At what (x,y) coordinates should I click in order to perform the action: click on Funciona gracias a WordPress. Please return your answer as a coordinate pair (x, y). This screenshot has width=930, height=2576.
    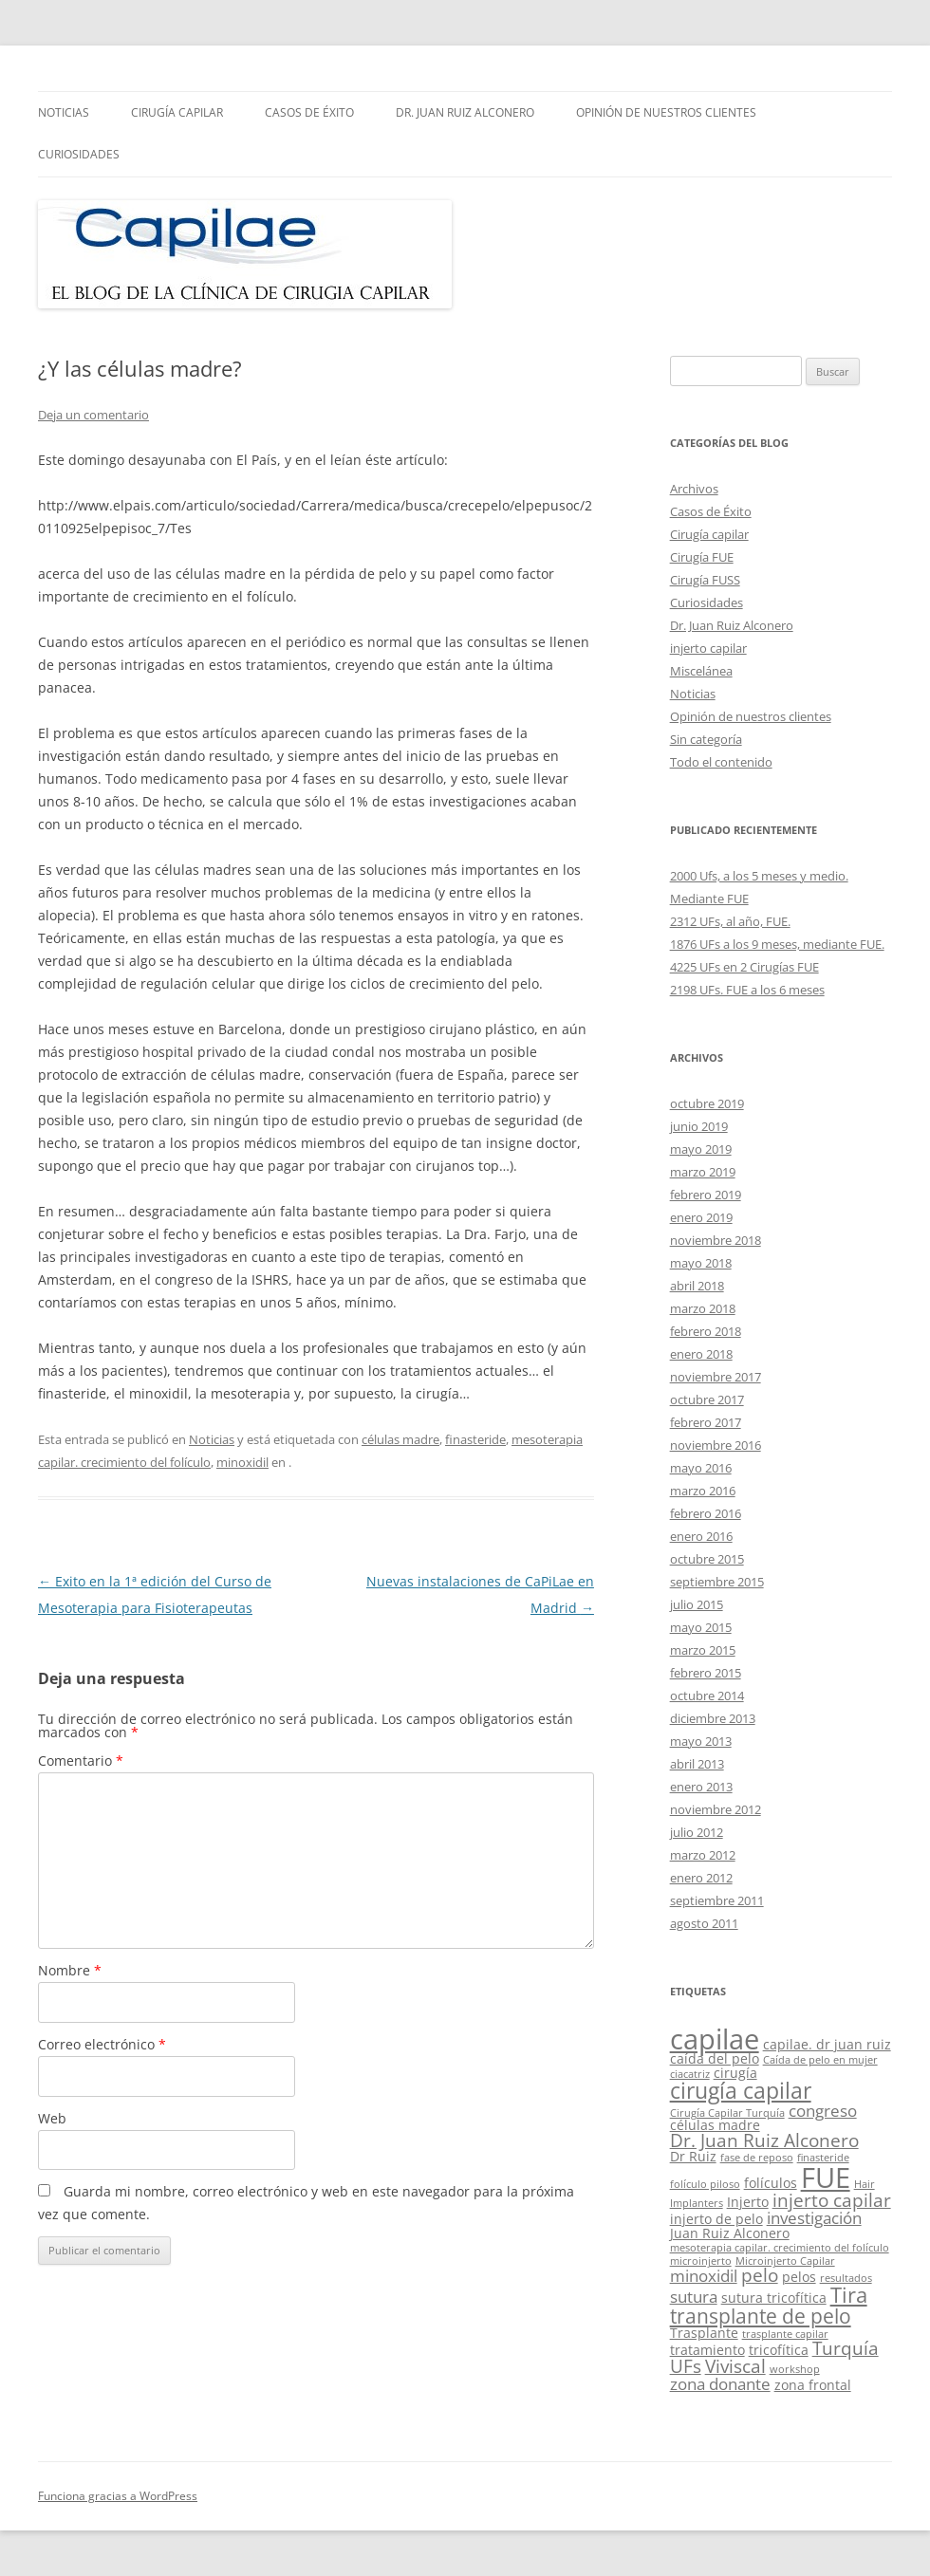
    Looking at the image, I should click on (117, 2496).